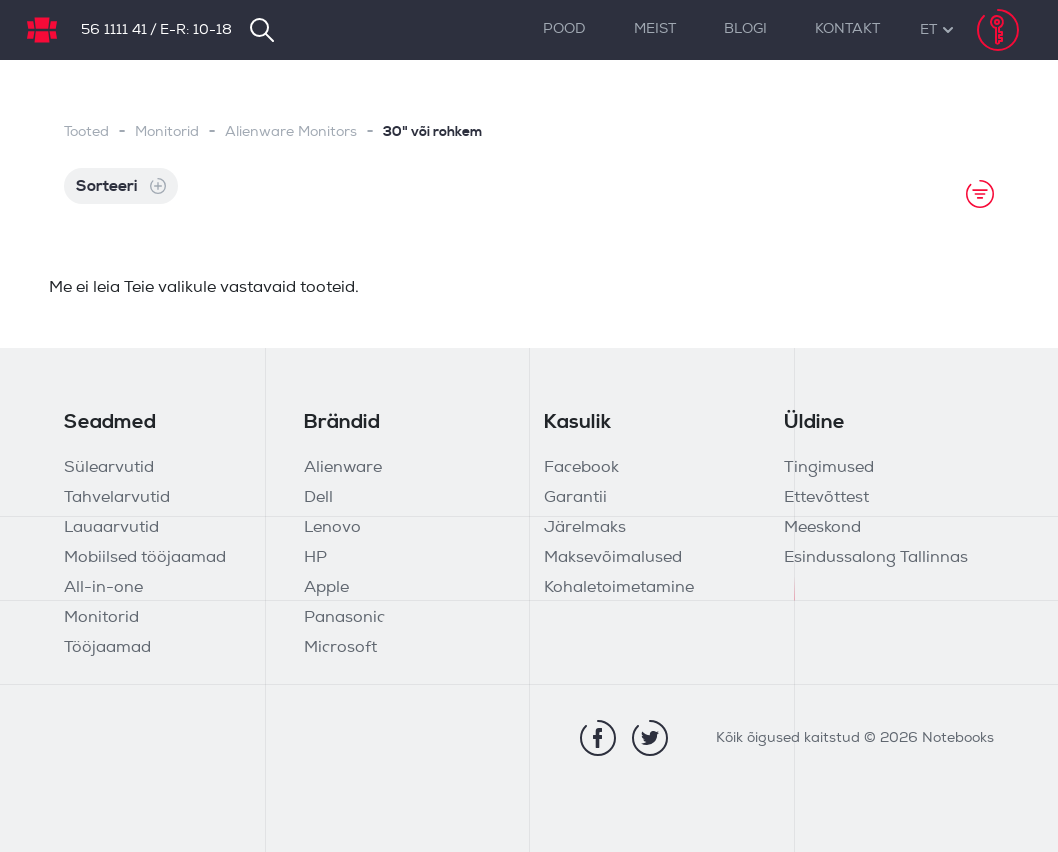 This screenshot has height=852, width=1058. I want to click on Tööjaamad, so click(107, 648).